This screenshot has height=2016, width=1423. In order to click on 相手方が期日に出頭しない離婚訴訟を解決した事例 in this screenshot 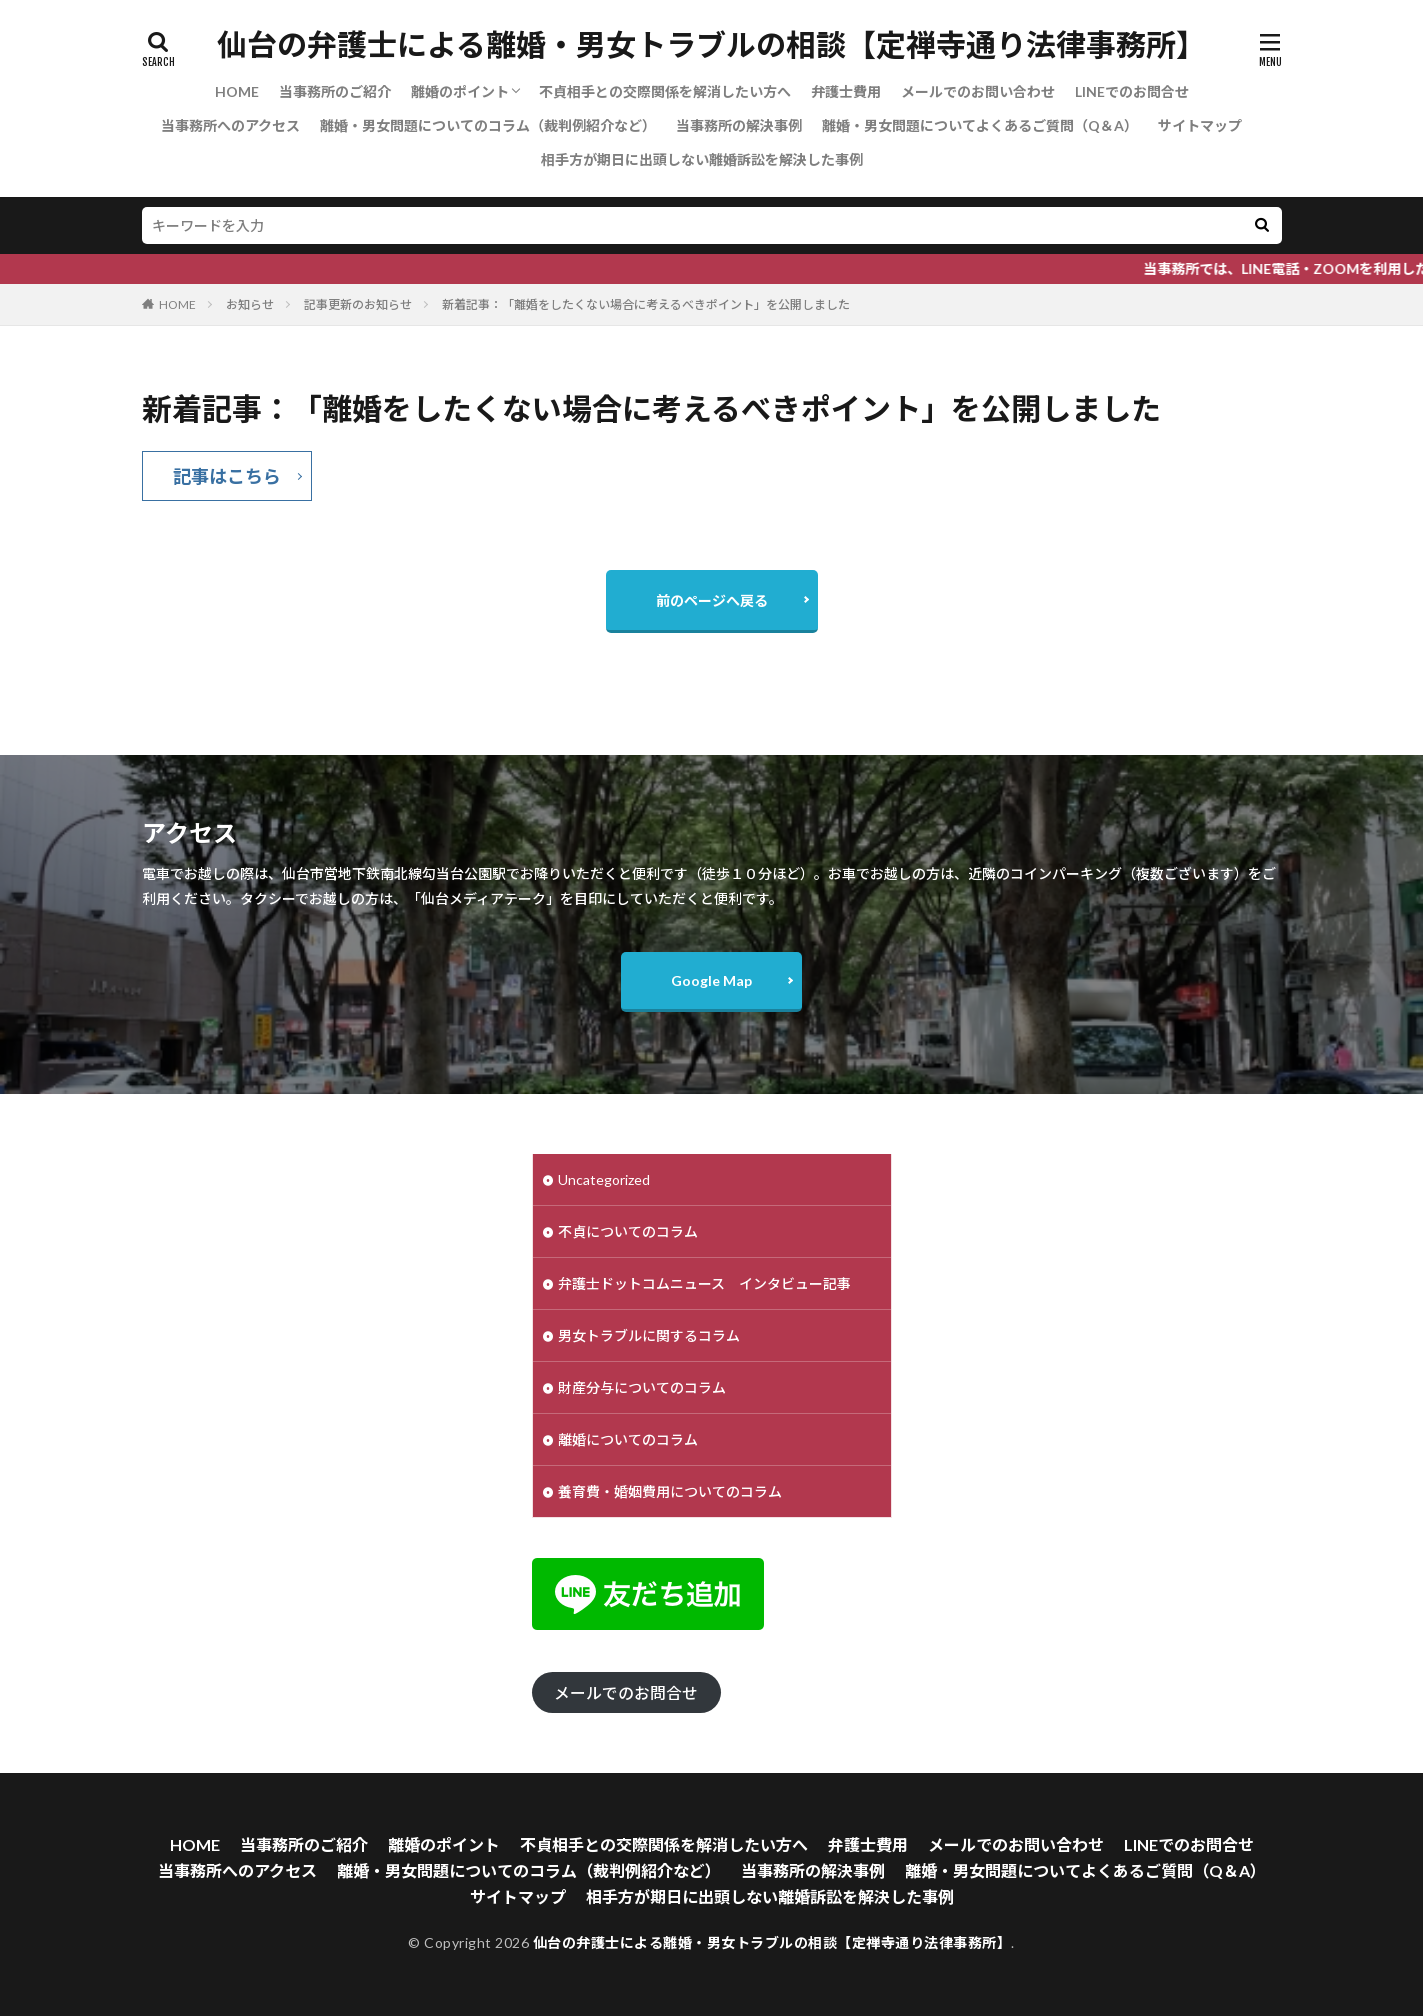, I will do `click(702, 159)`.